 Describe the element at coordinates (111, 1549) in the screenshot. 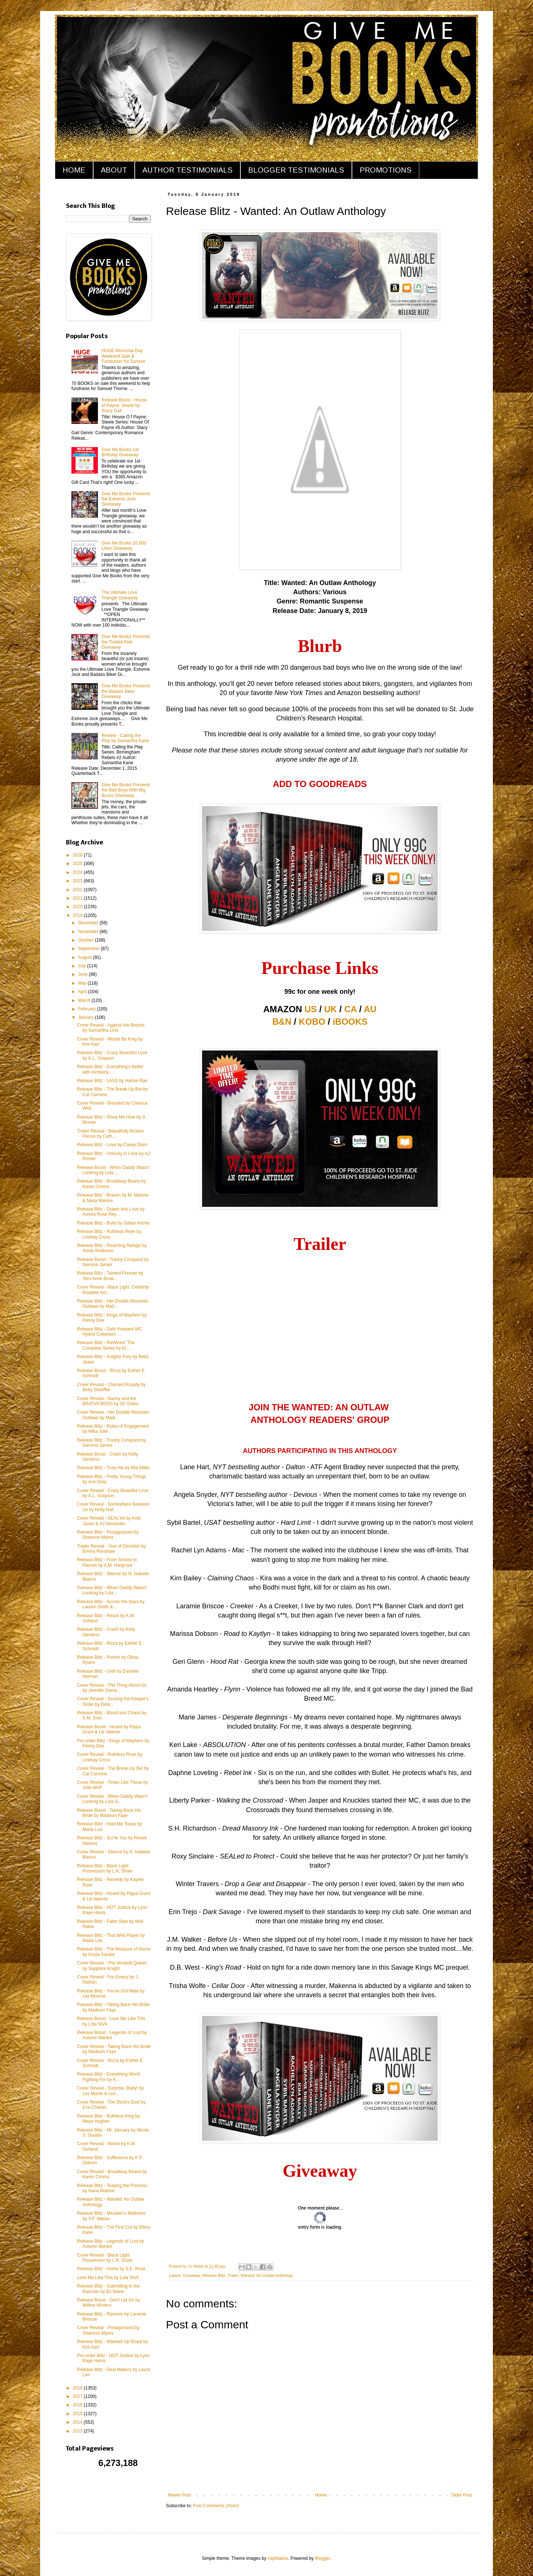

I see `Trailer Reveal - Vow of Devotion by Emma Renshaw` at that location.